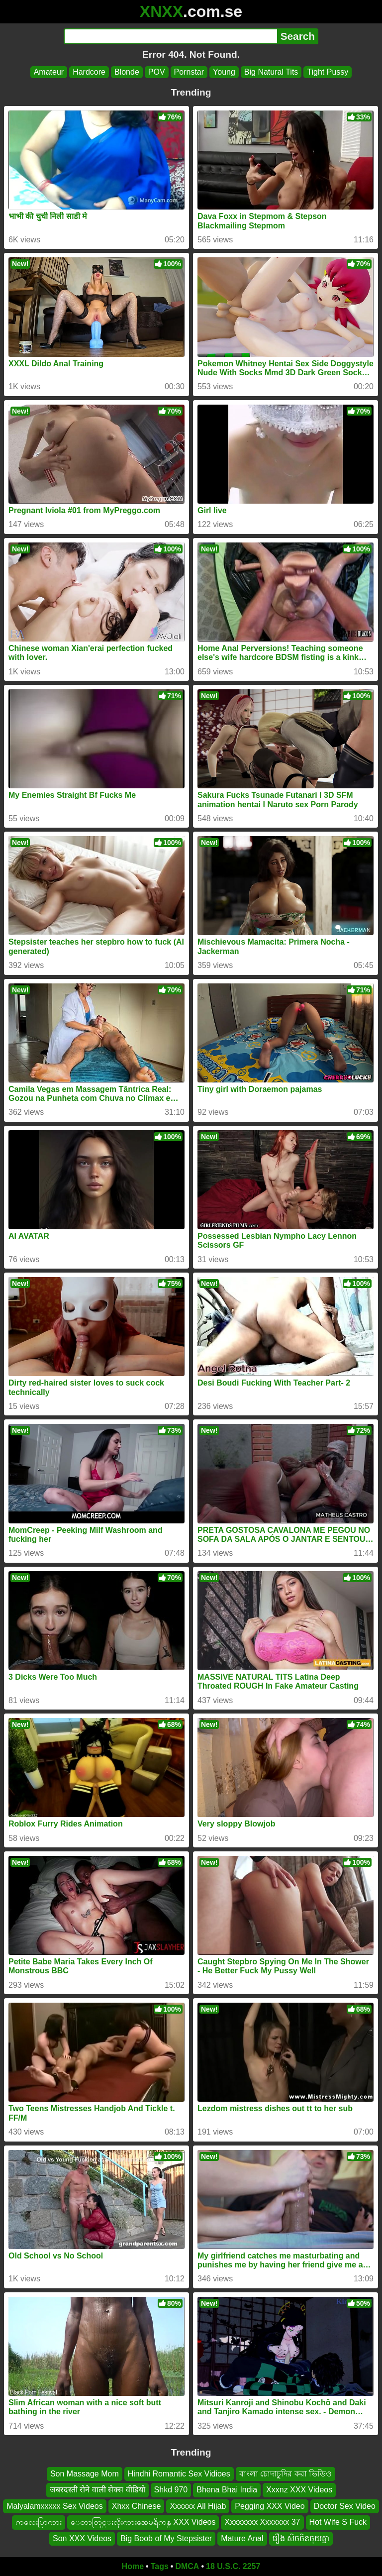 The image size is (382, 2576). Describe the element at coordinates (38, 2522) in the screenshot. I see `ကလေးပြာကား` at that location.